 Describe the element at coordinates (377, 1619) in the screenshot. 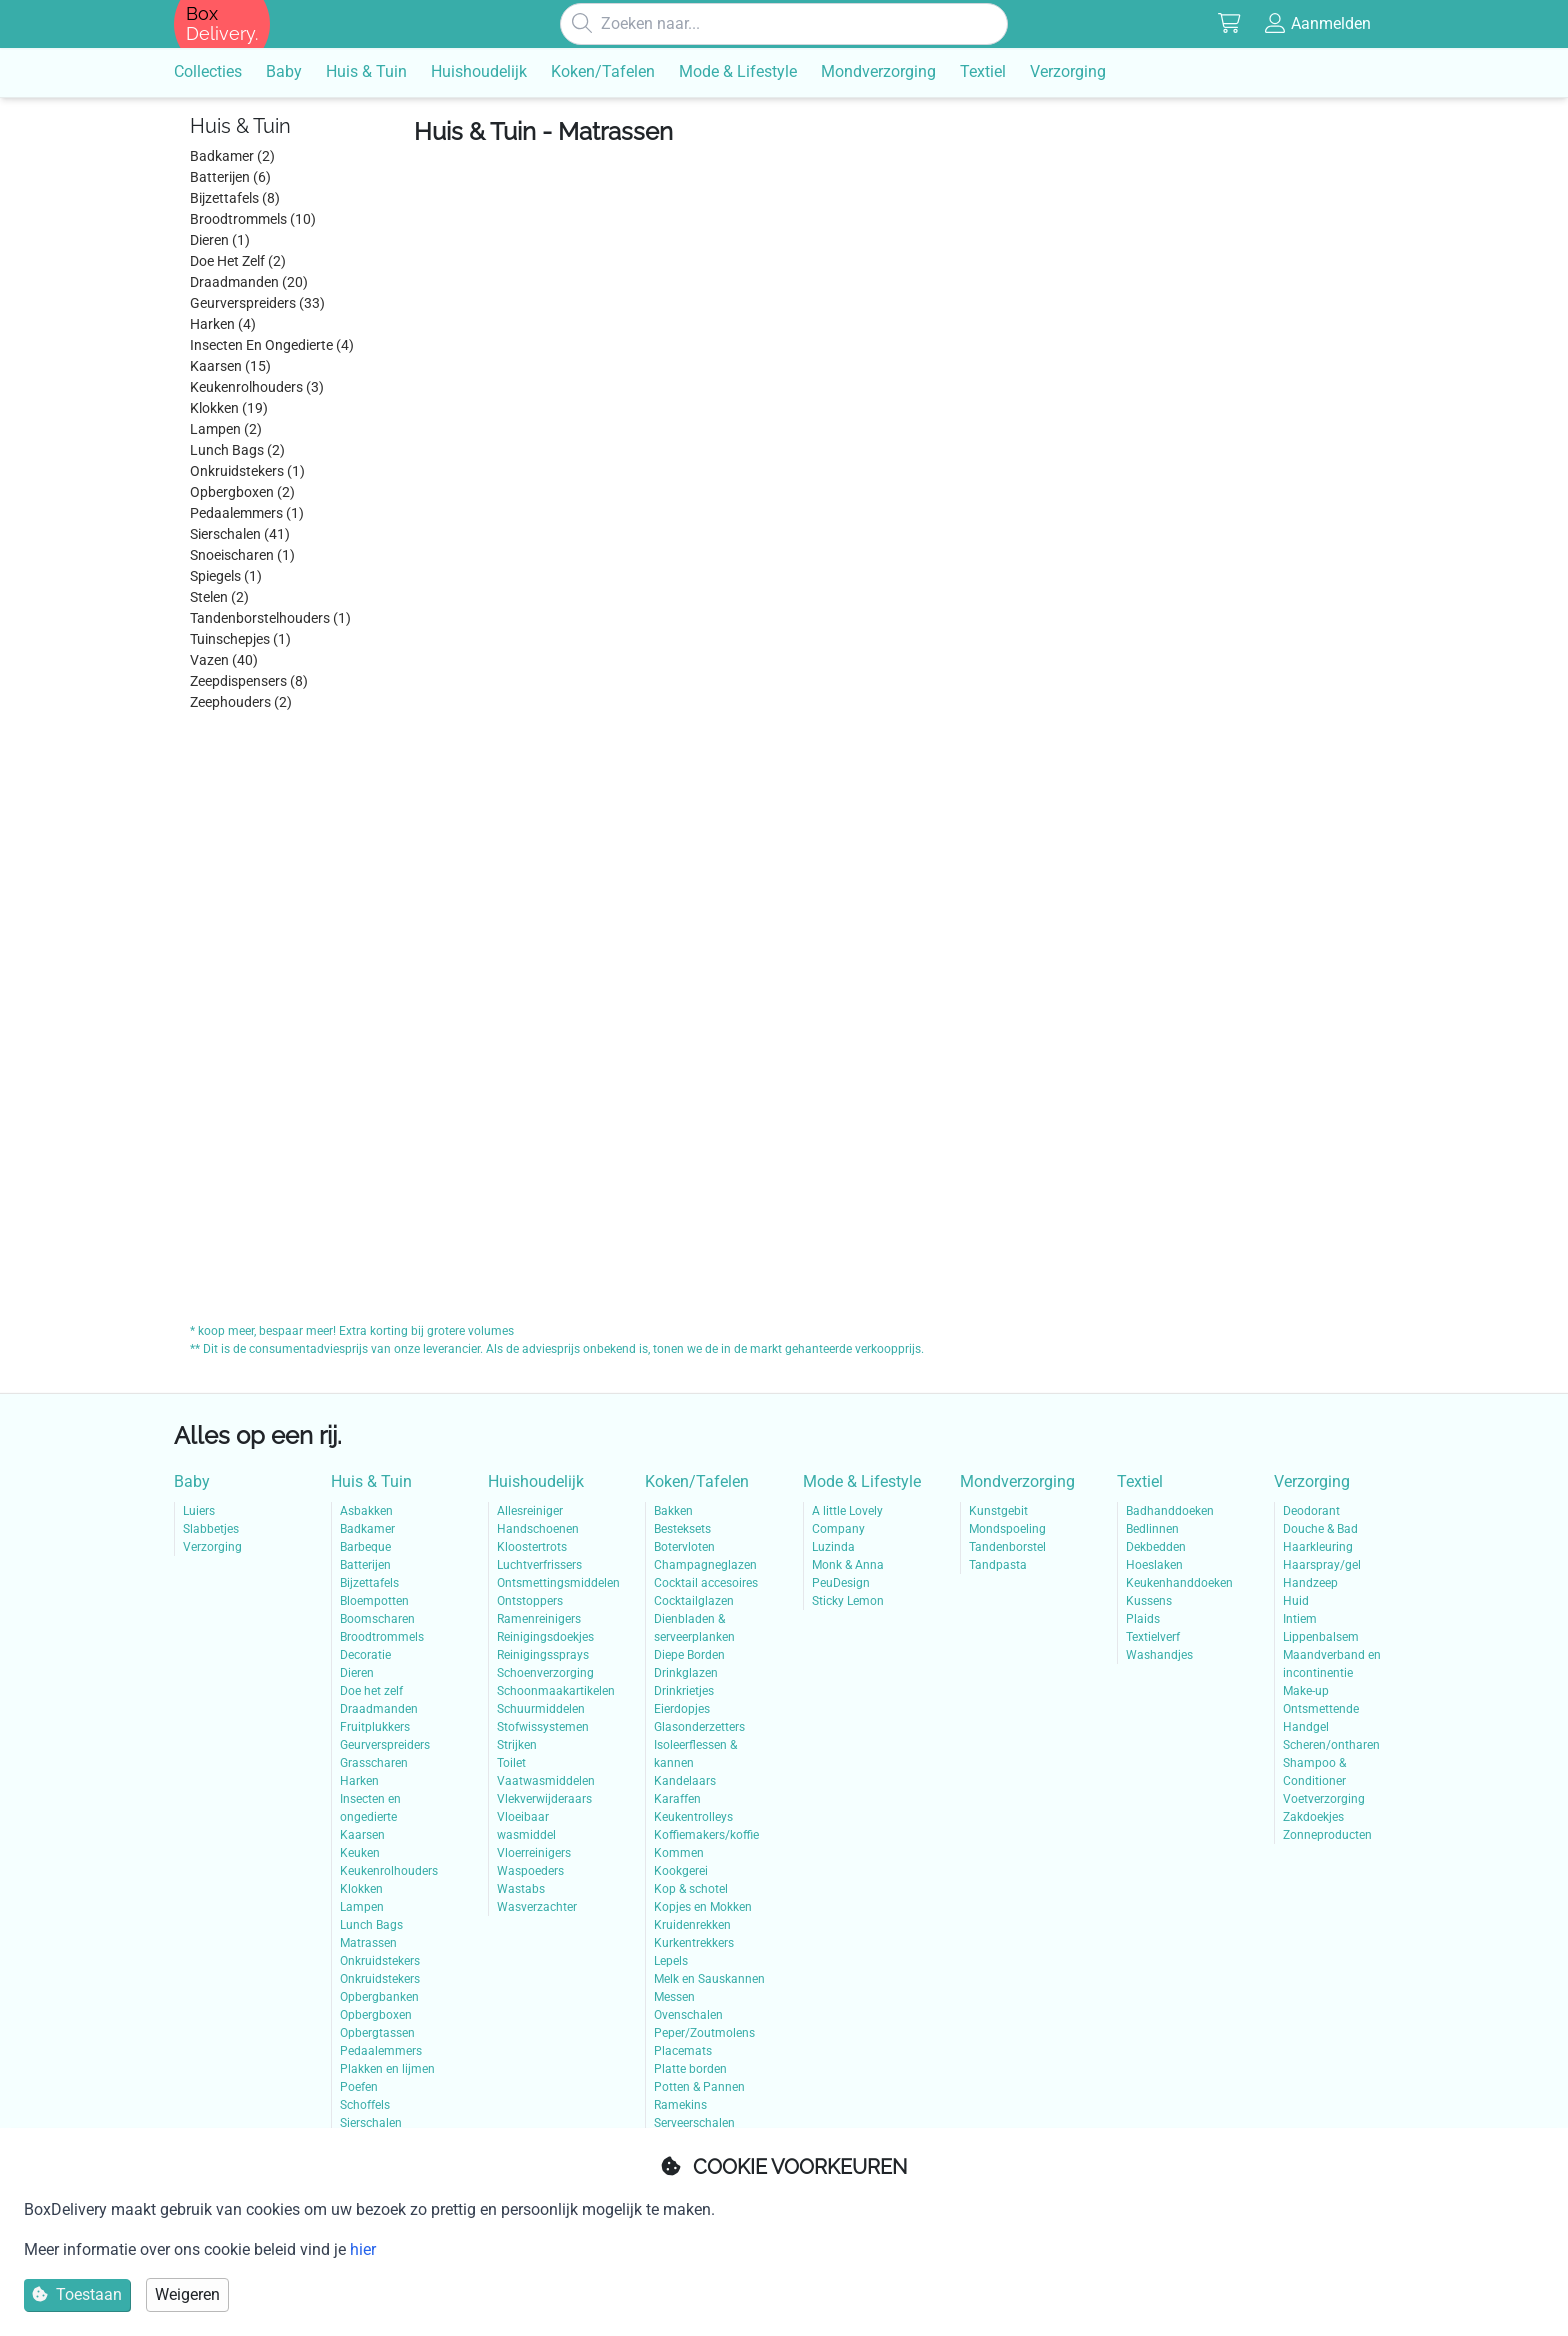

I see `Boomscharen` at that location.